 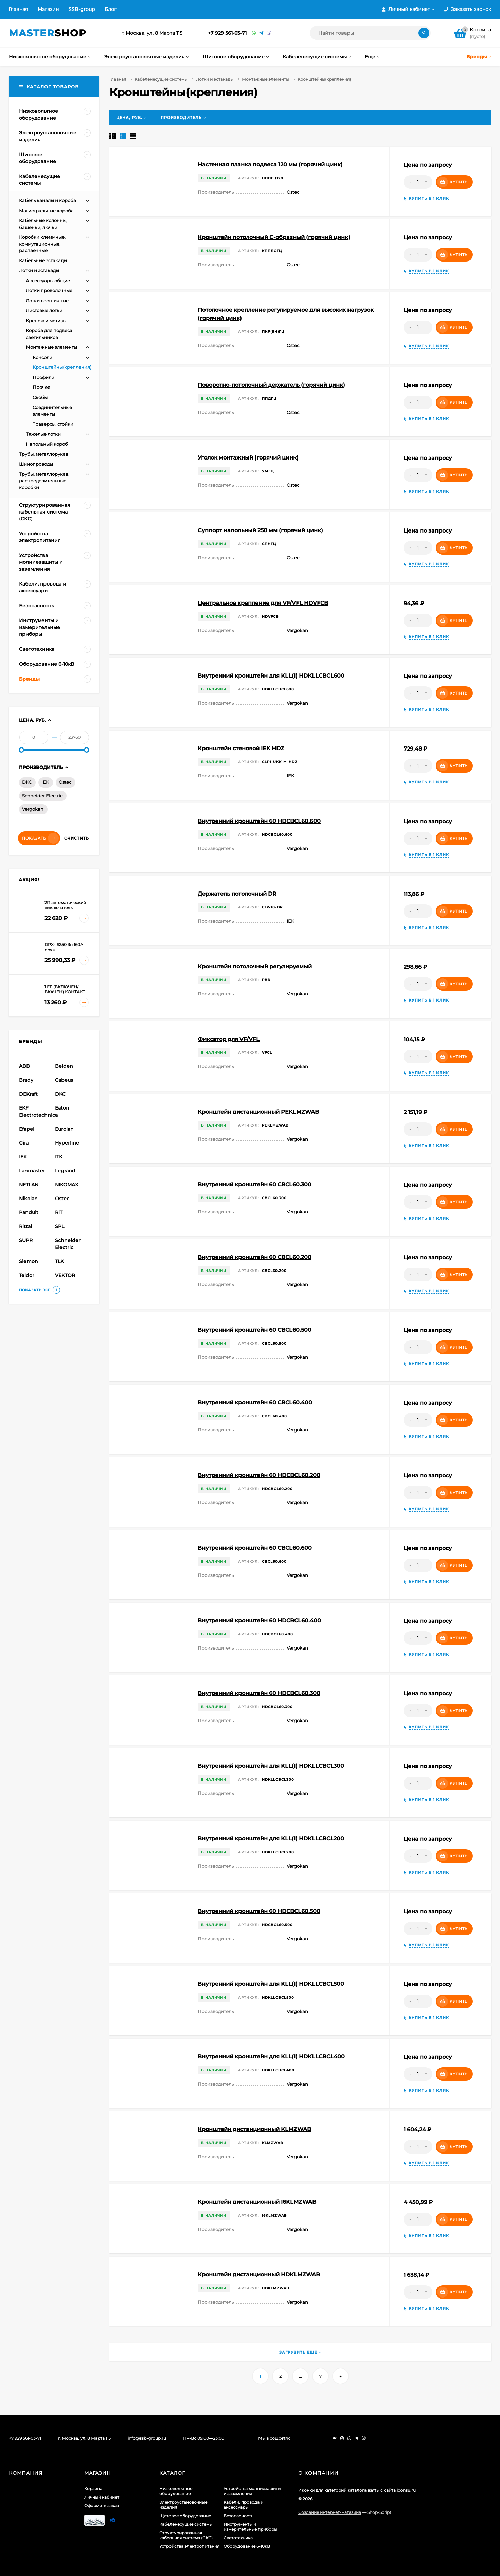 I want to click on Держатель потолочный DR, so click(x=237, y=893).